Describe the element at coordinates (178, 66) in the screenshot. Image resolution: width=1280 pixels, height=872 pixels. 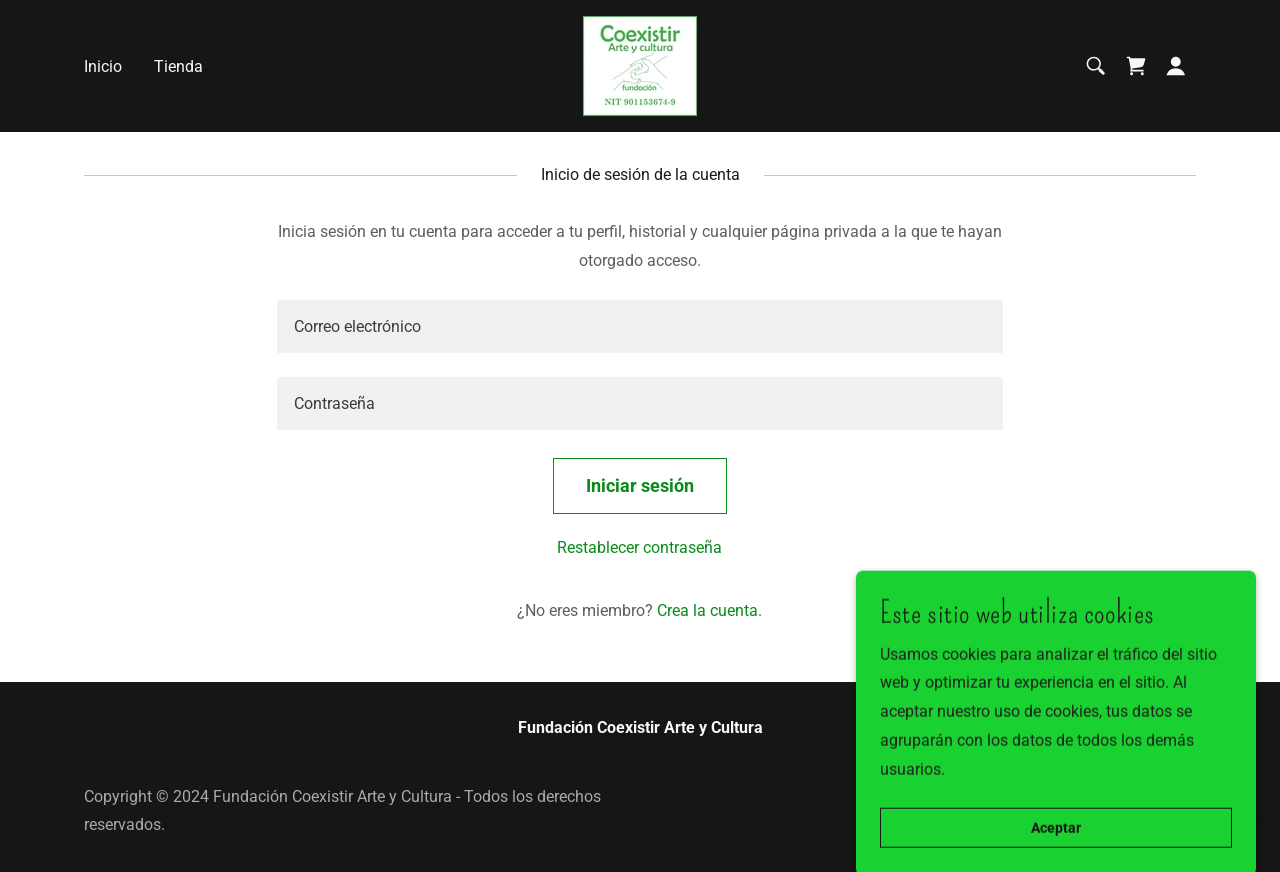
I see `Tienda [link]` at that location.